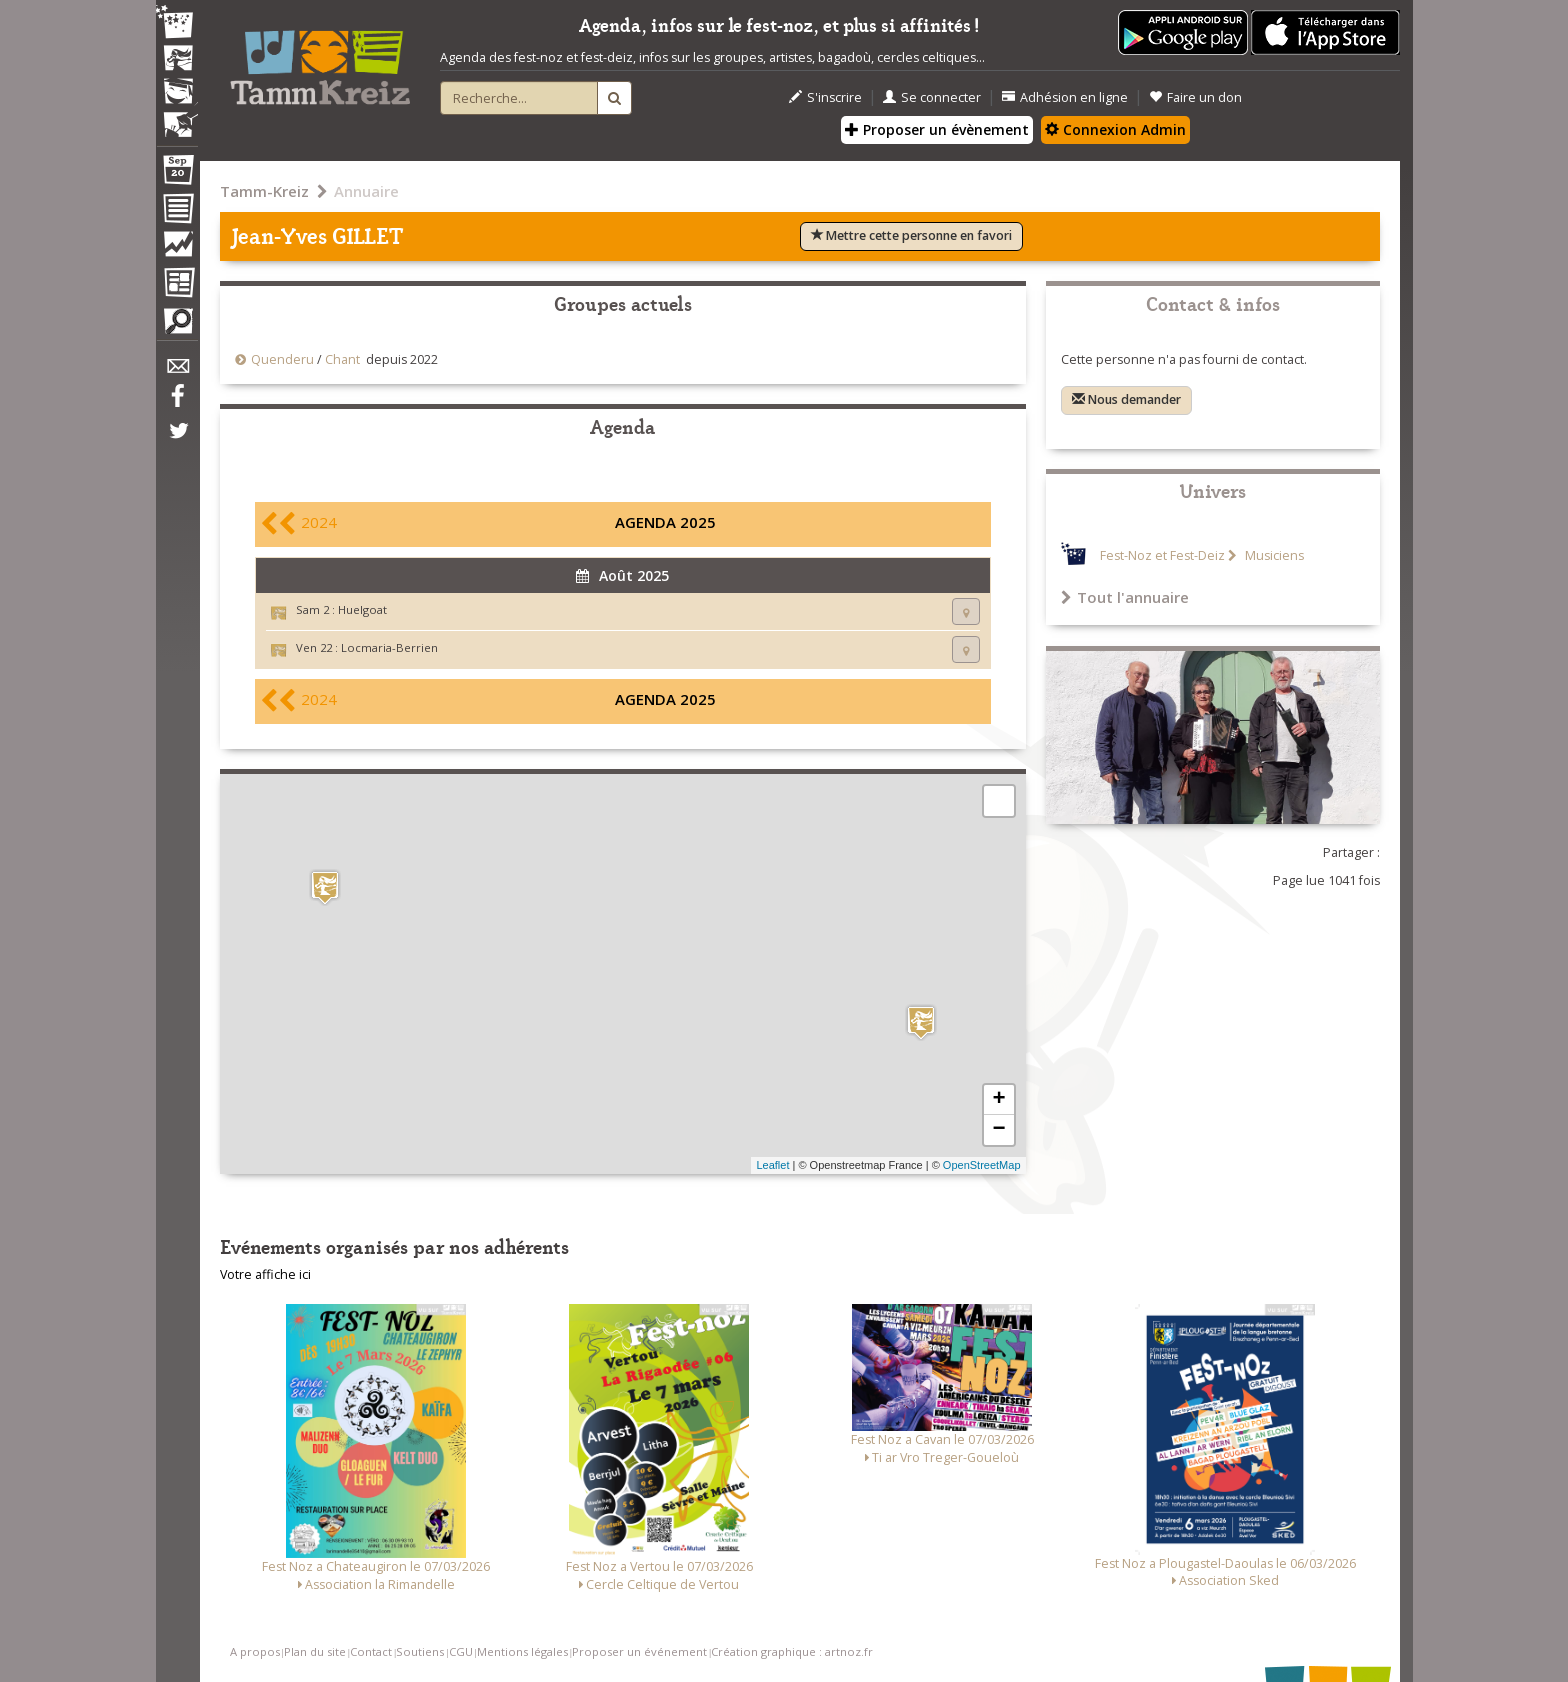 This screenshot has width=1568, height=1682. Describe the element at coordinates (264, 191) in the screenshot. I see `Tamm-Kreiz` at that location.